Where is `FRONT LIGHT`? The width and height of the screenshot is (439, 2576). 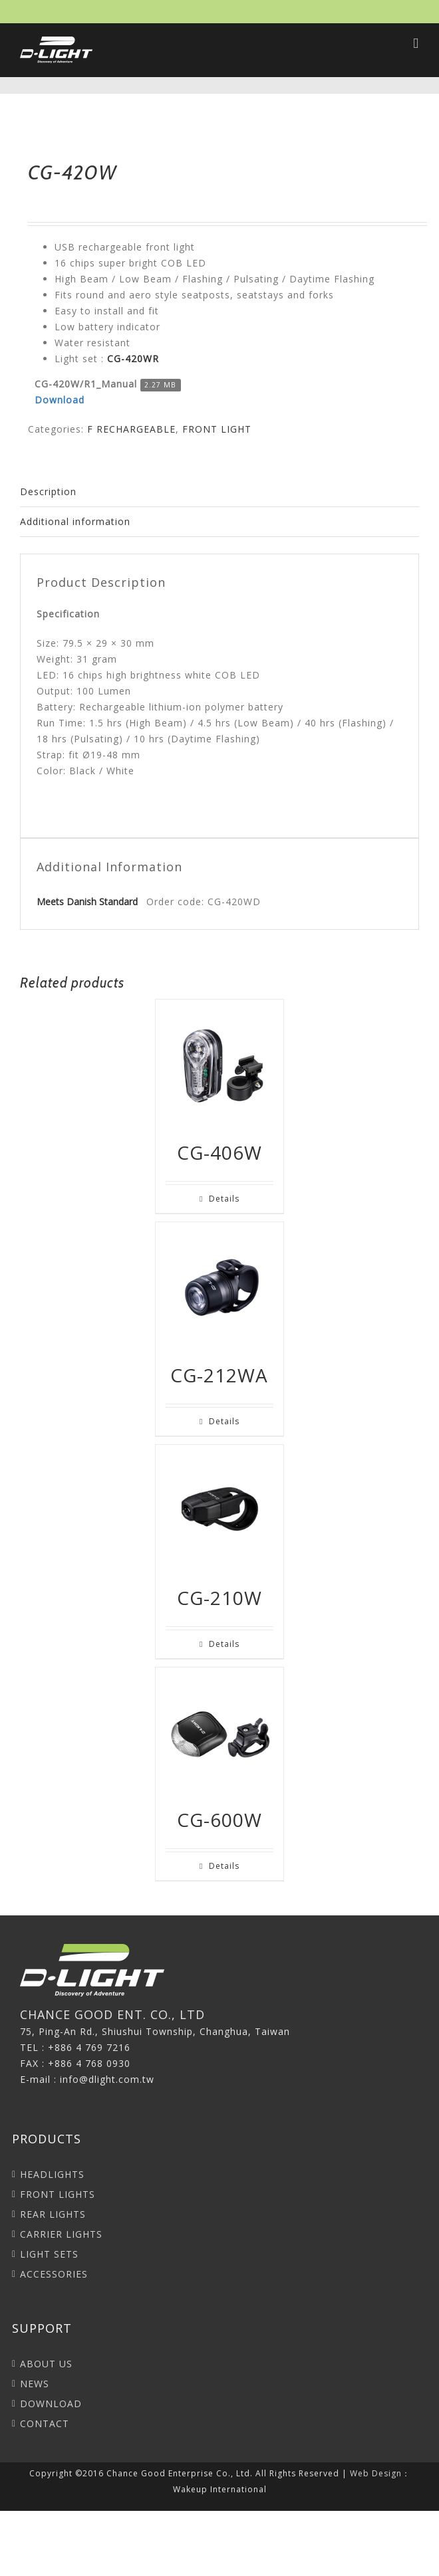
FRONT LIGHT is located at coordinates (216, 429).